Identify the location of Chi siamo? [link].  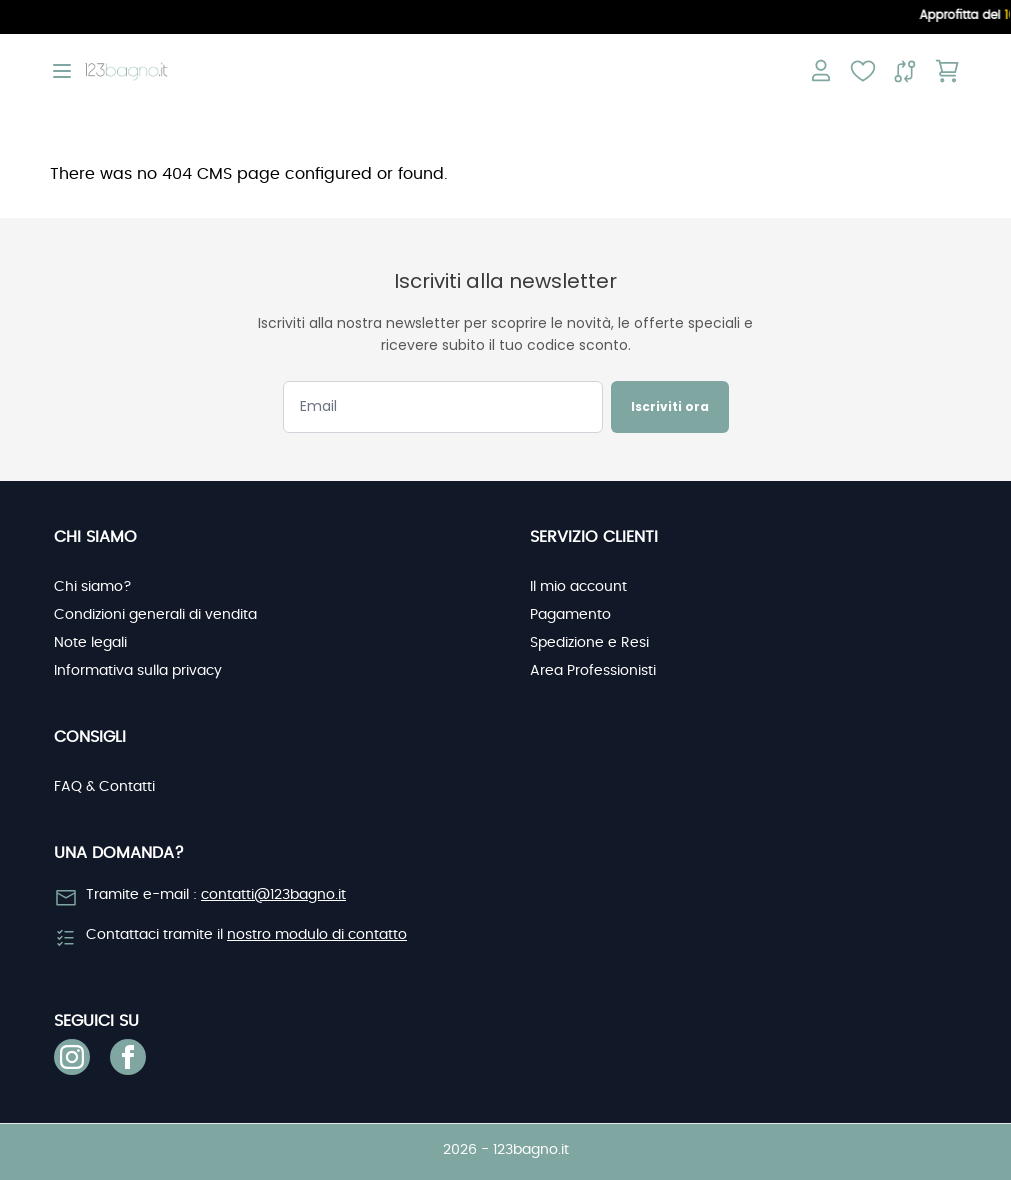
(93, 587).